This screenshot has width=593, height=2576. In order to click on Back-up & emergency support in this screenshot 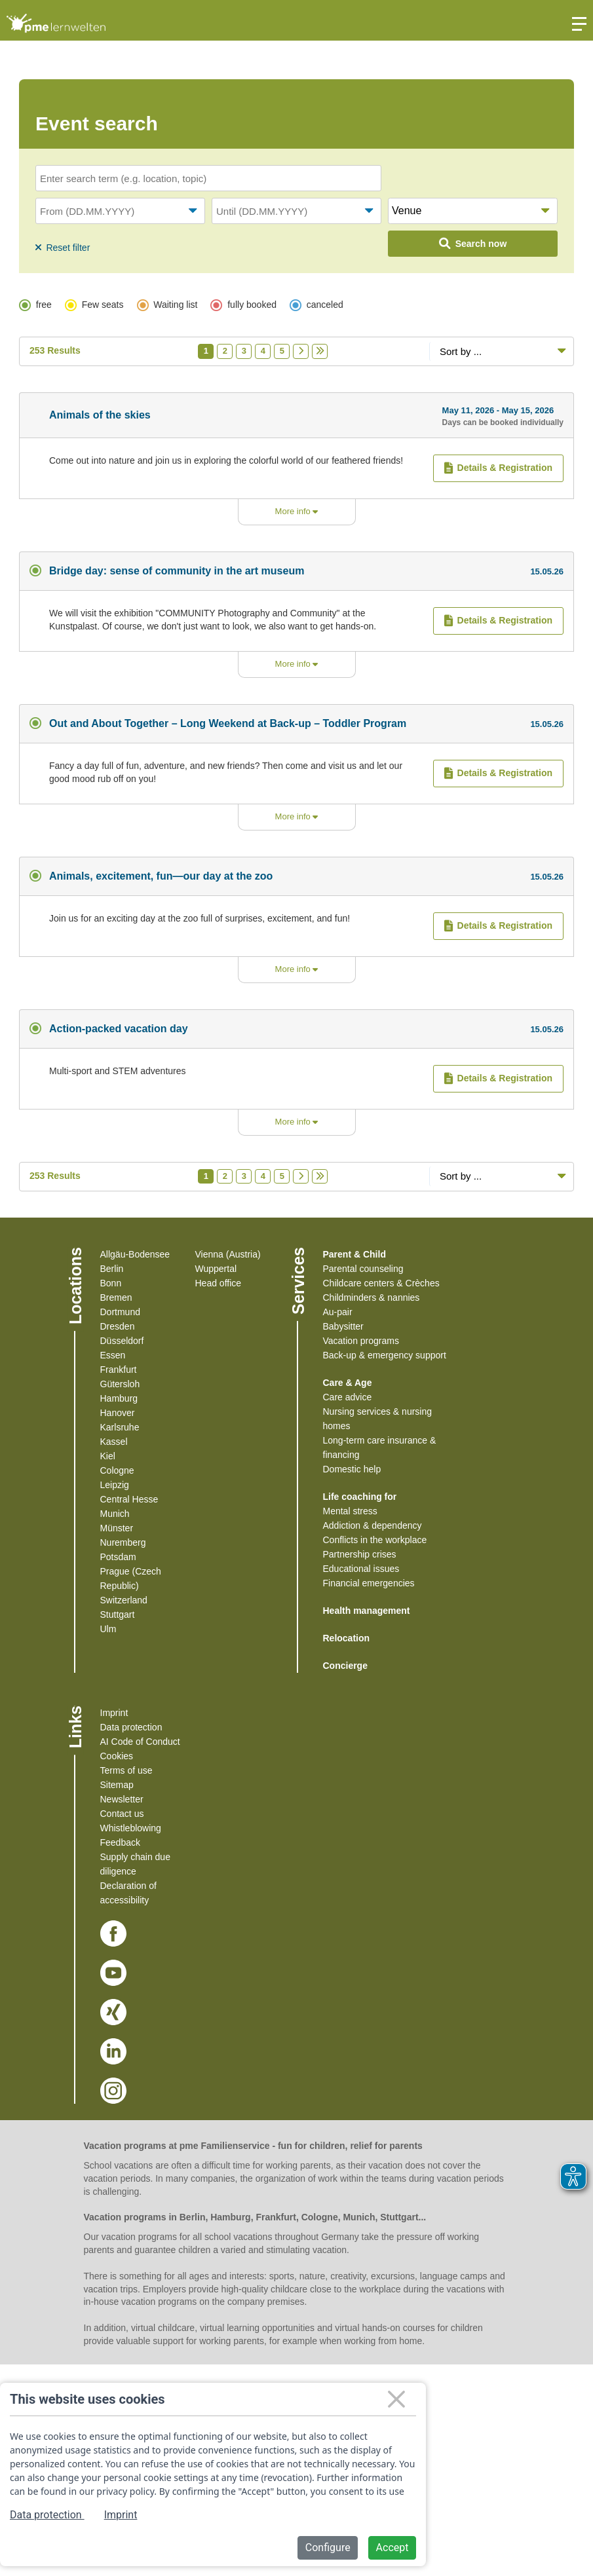, I will do `click(384, 1355)`.